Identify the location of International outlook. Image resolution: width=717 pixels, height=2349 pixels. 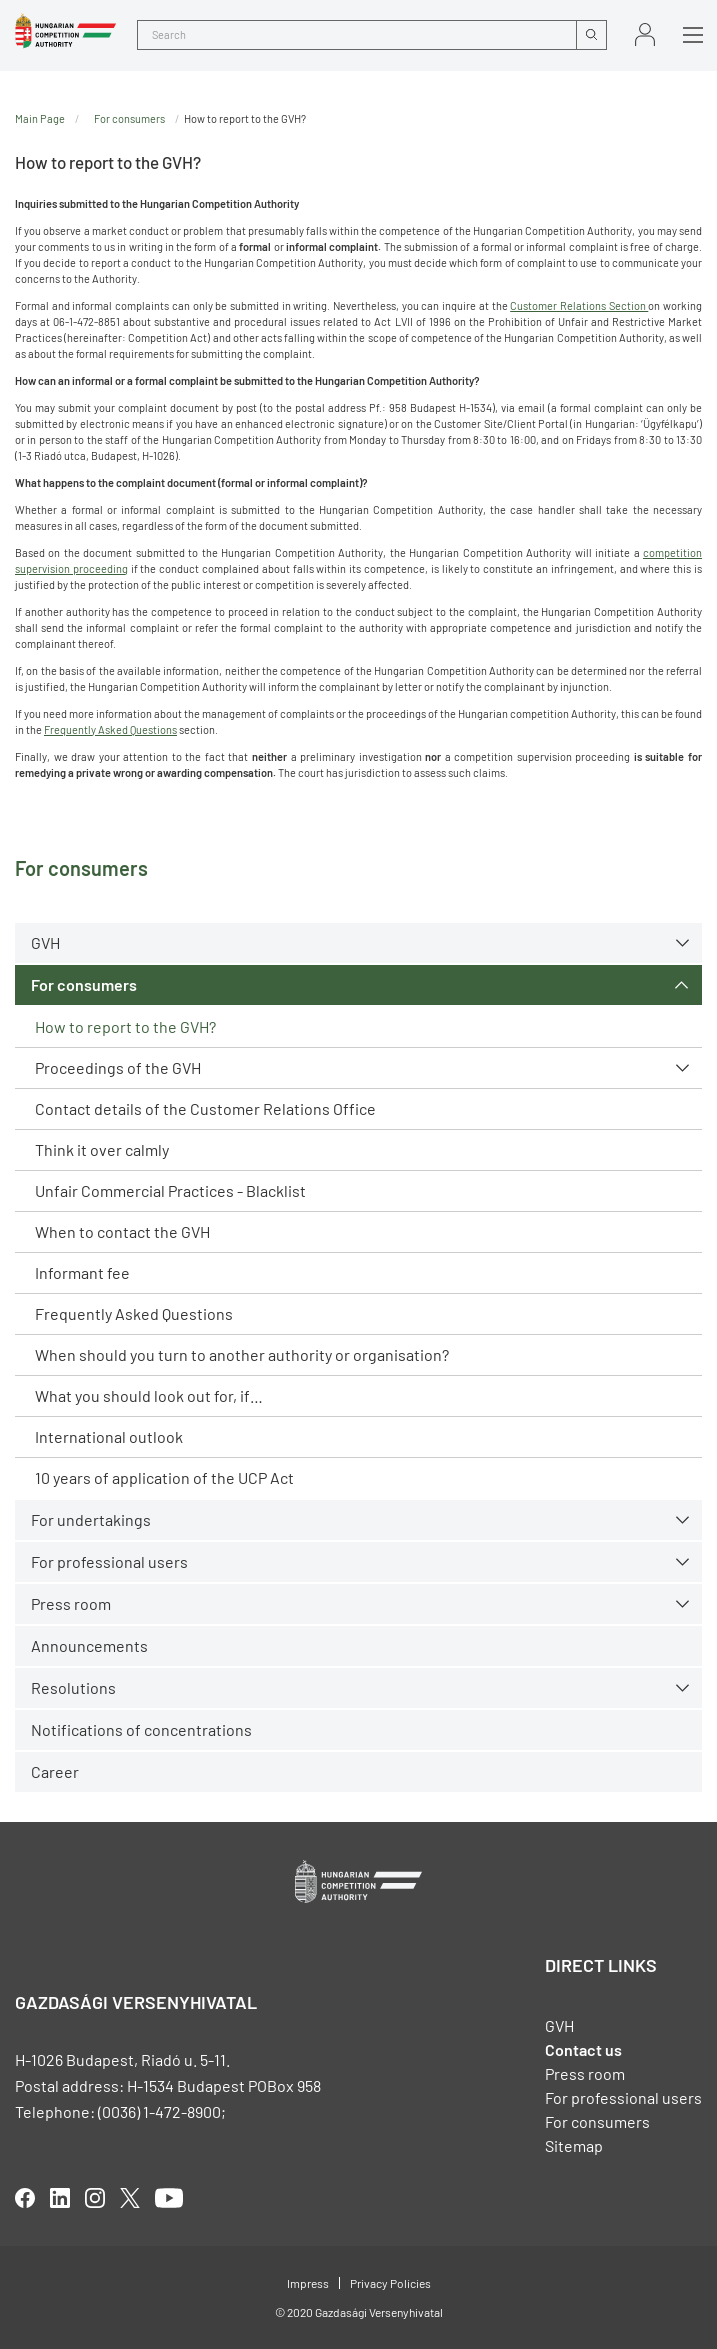
(109, 1436).